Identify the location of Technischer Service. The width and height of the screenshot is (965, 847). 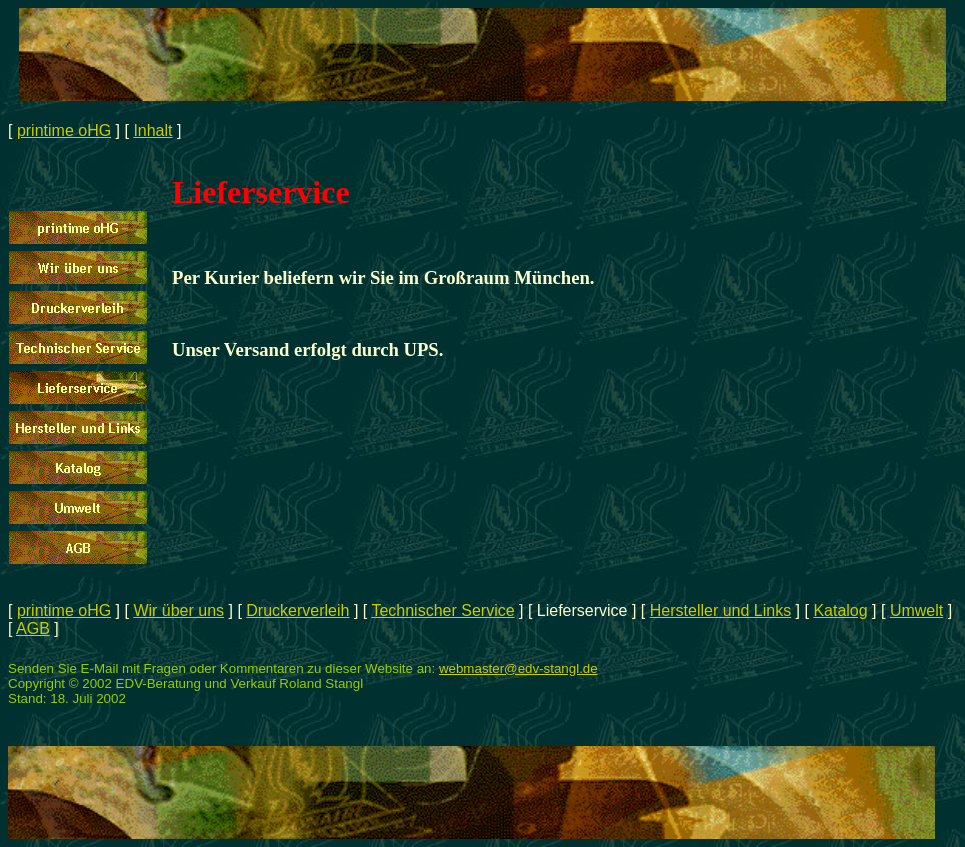
(442, 610).